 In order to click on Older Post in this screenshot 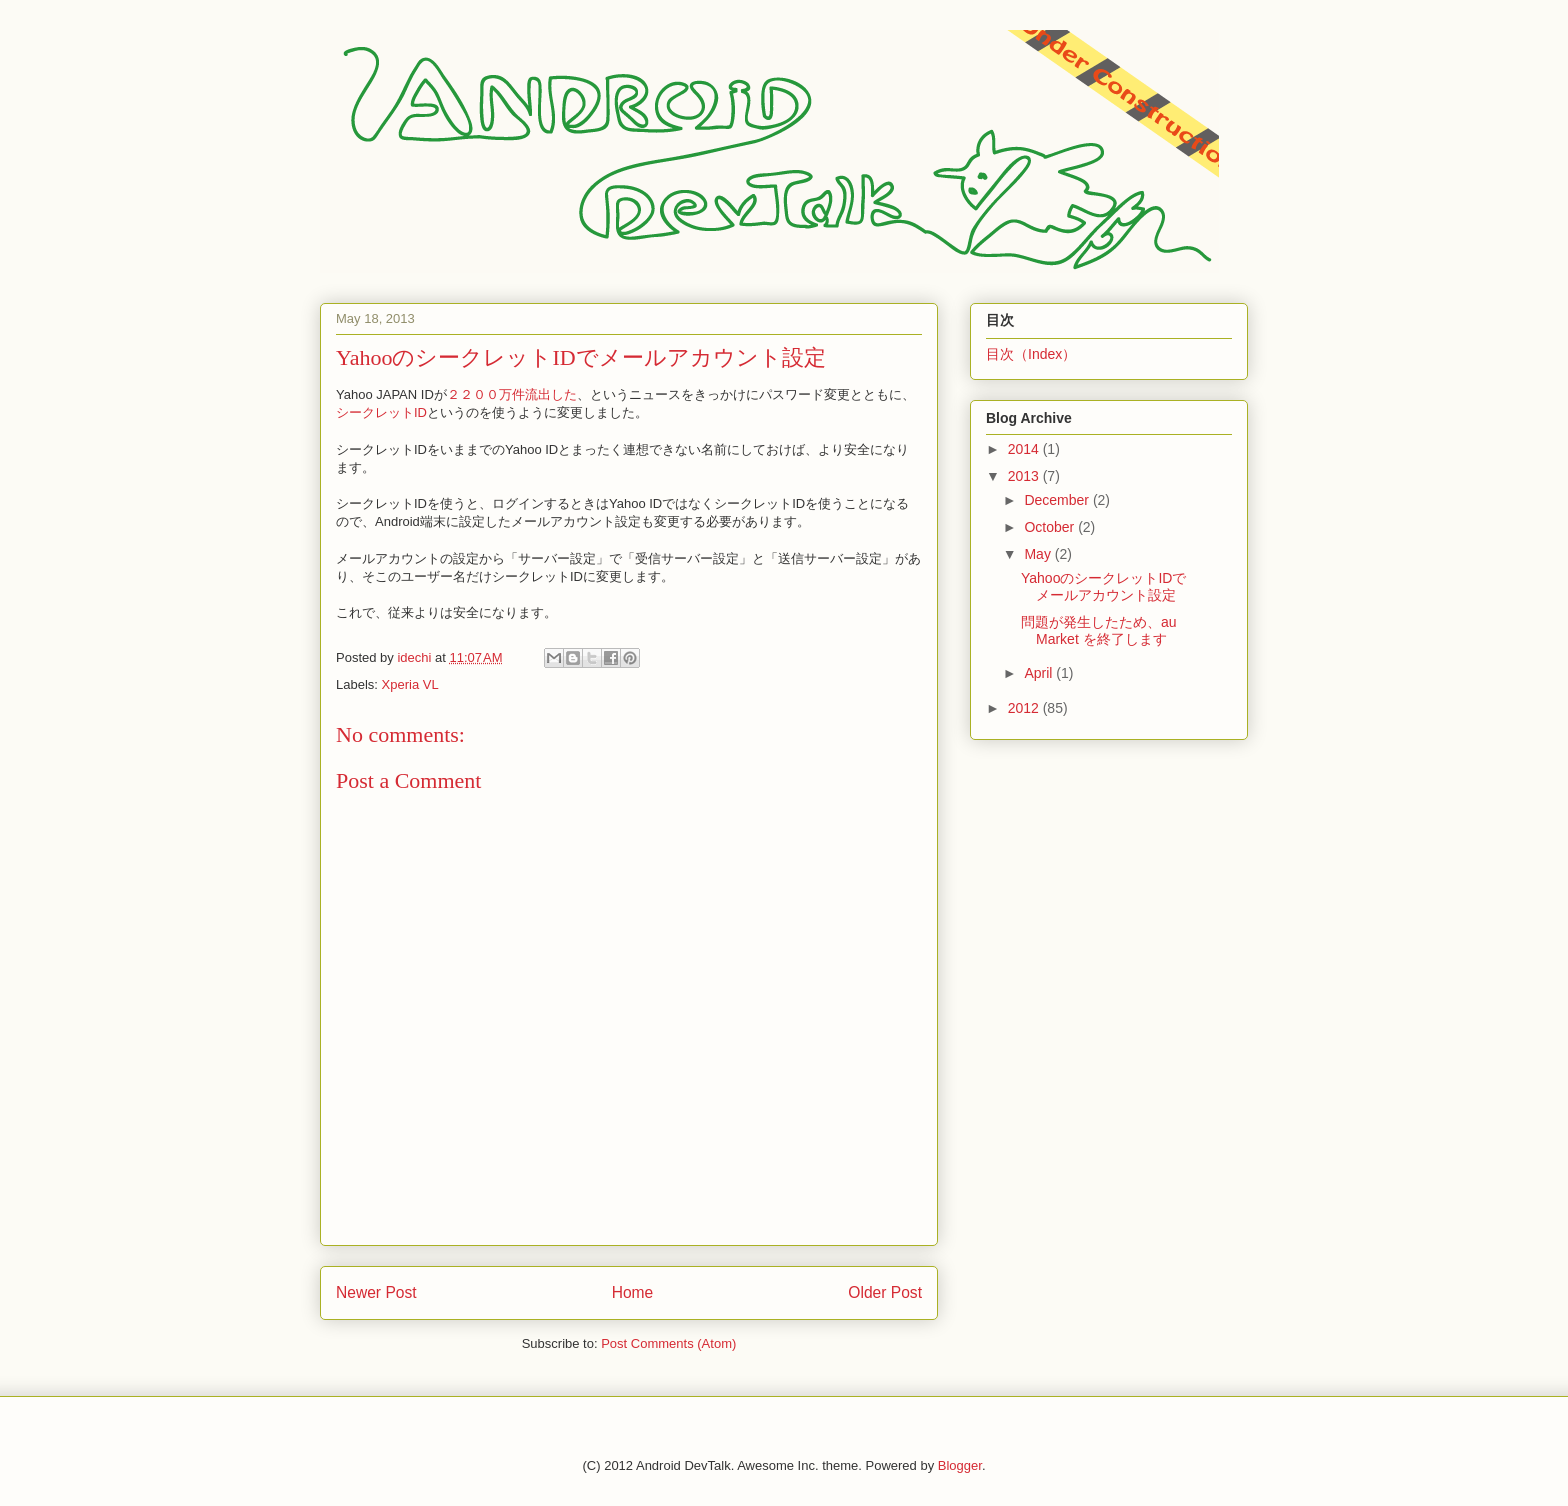, I will do `click(885, 1292)`.